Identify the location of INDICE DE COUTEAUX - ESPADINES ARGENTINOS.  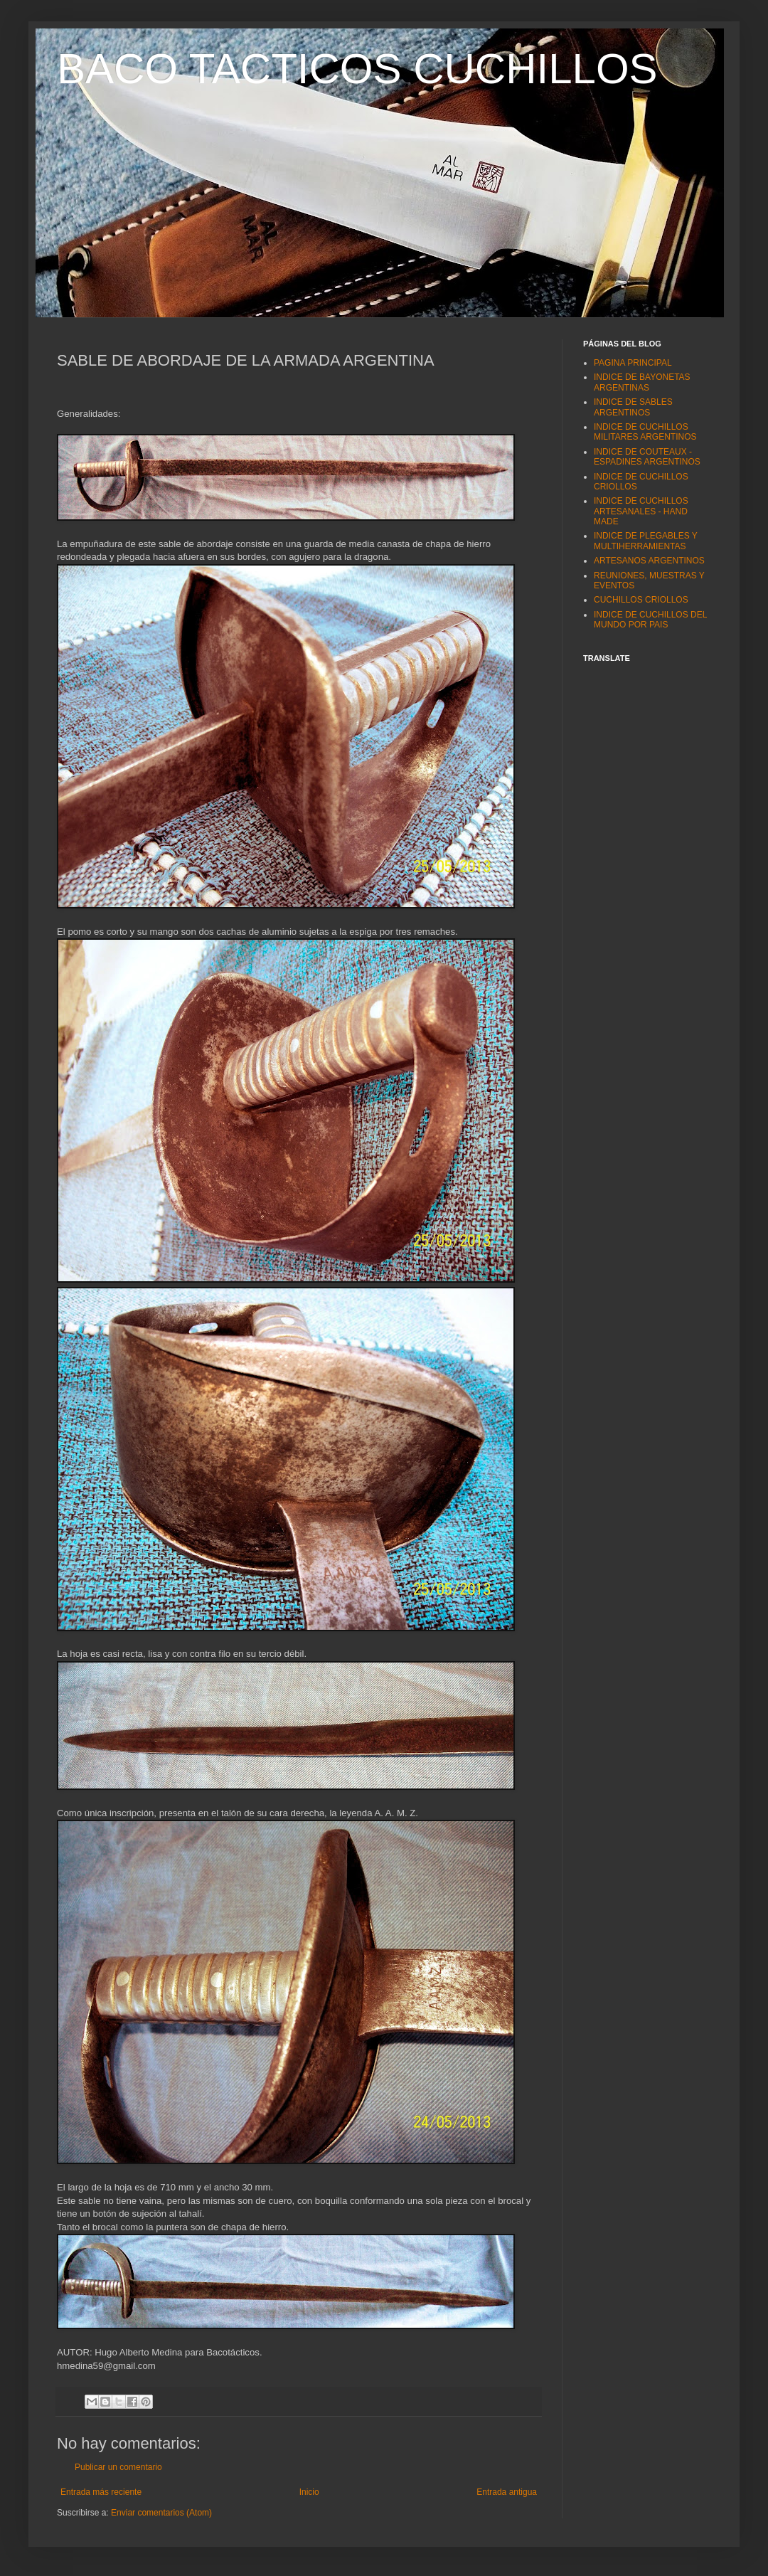
(647, 457).